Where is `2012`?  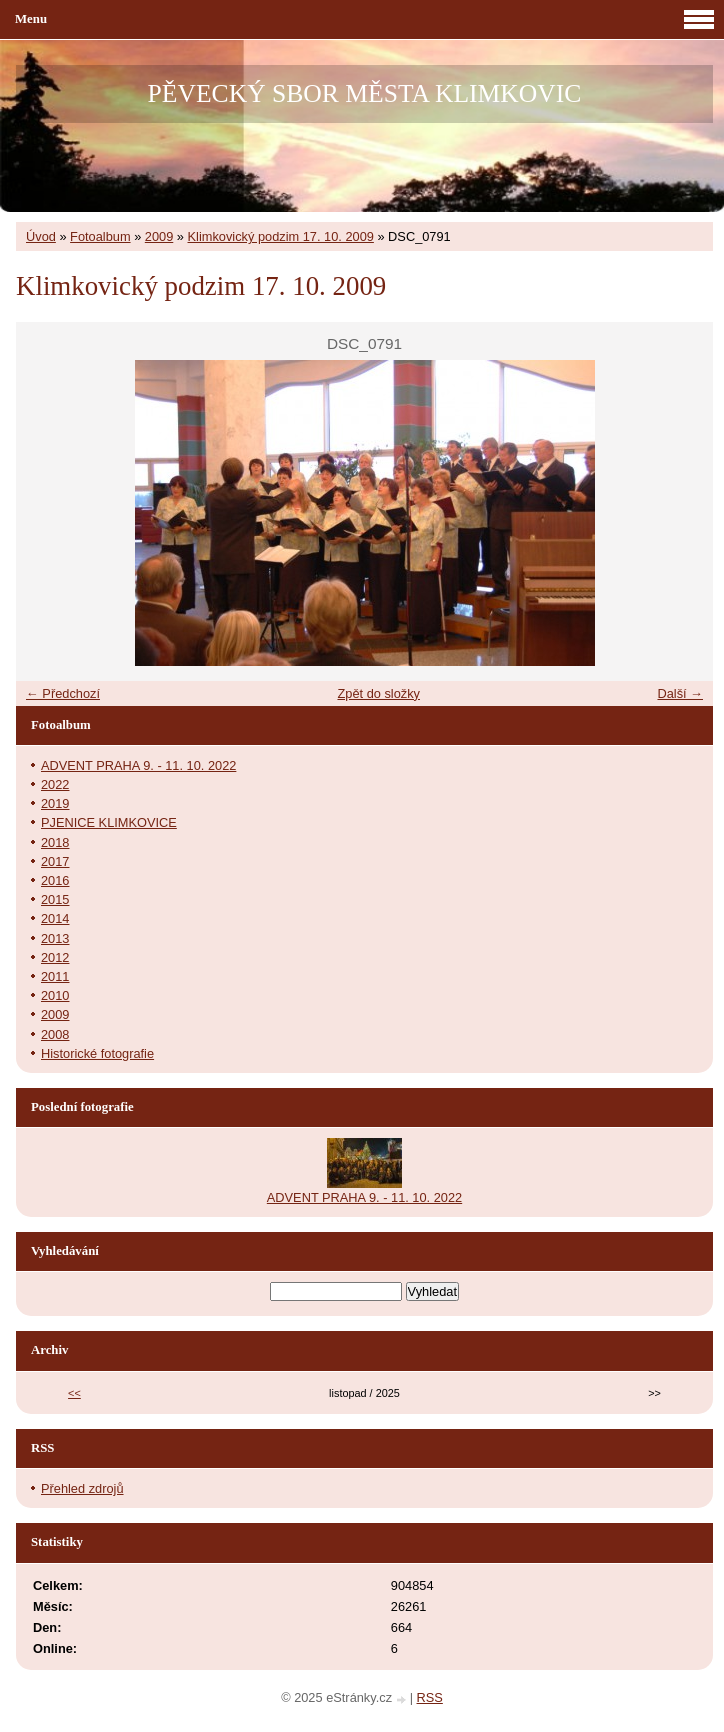 2012 is located at coordinates (55, 957).